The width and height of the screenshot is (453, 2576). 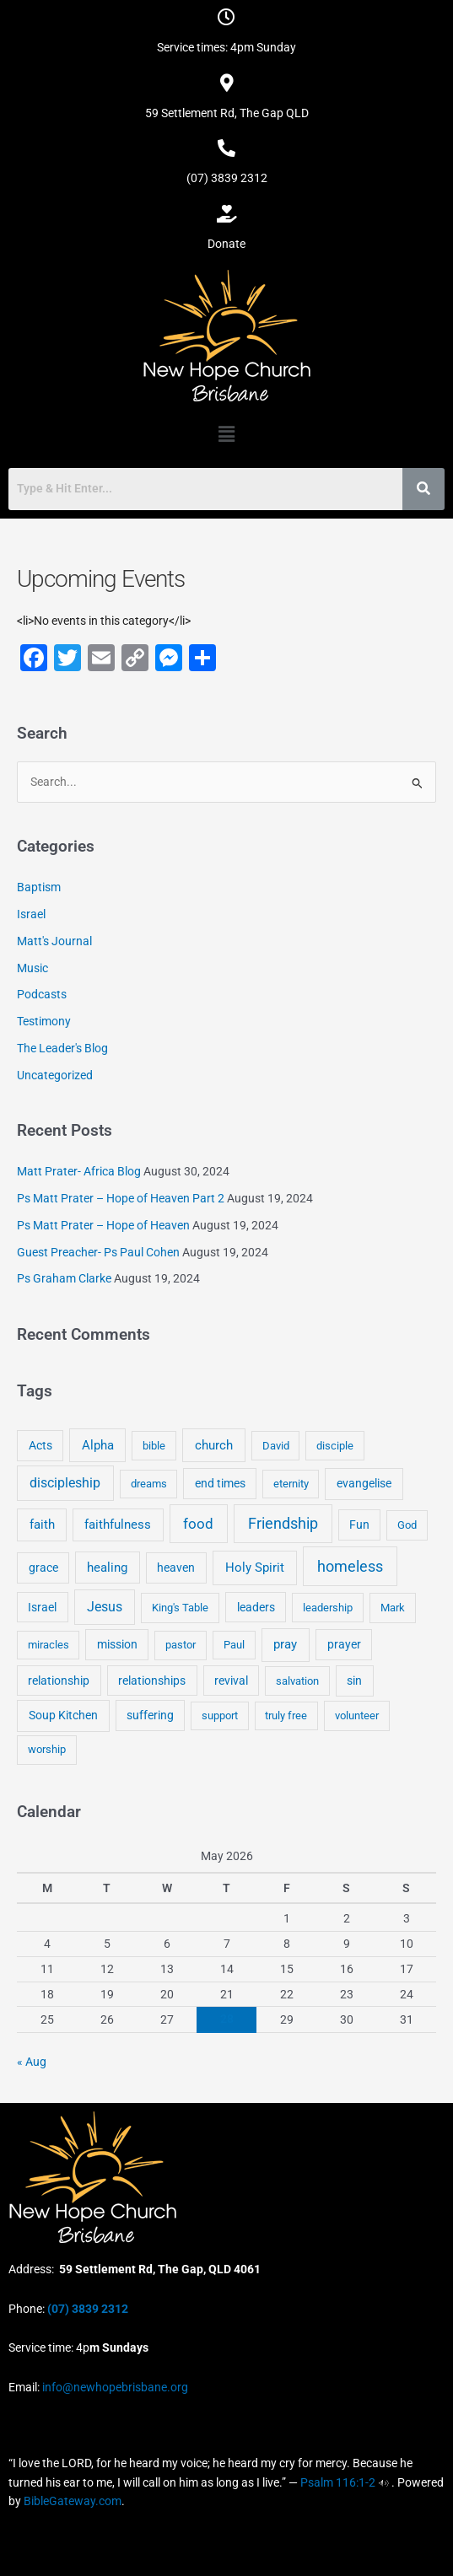 What do you see at coordinates (220, 1715) in the screenshot?
I see `support [support (3 items)]` at bounding box center [220, 1715].